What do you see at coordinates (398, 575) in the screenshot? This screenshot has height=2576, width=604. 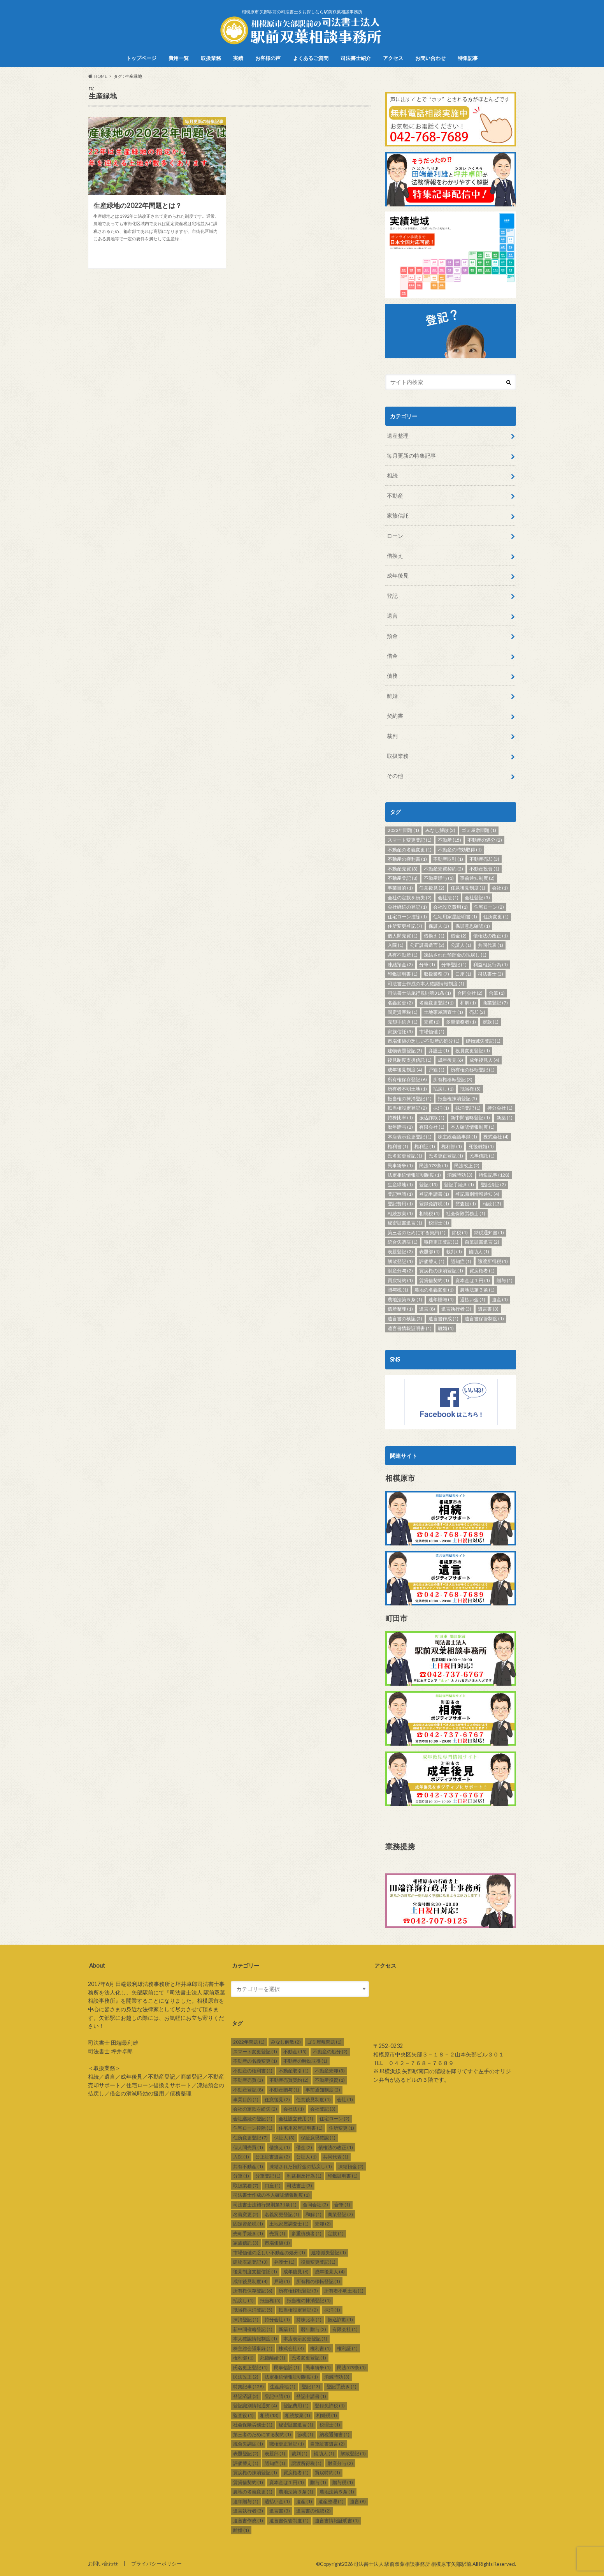 I see `成年後見` at bounding box center [398, 575].